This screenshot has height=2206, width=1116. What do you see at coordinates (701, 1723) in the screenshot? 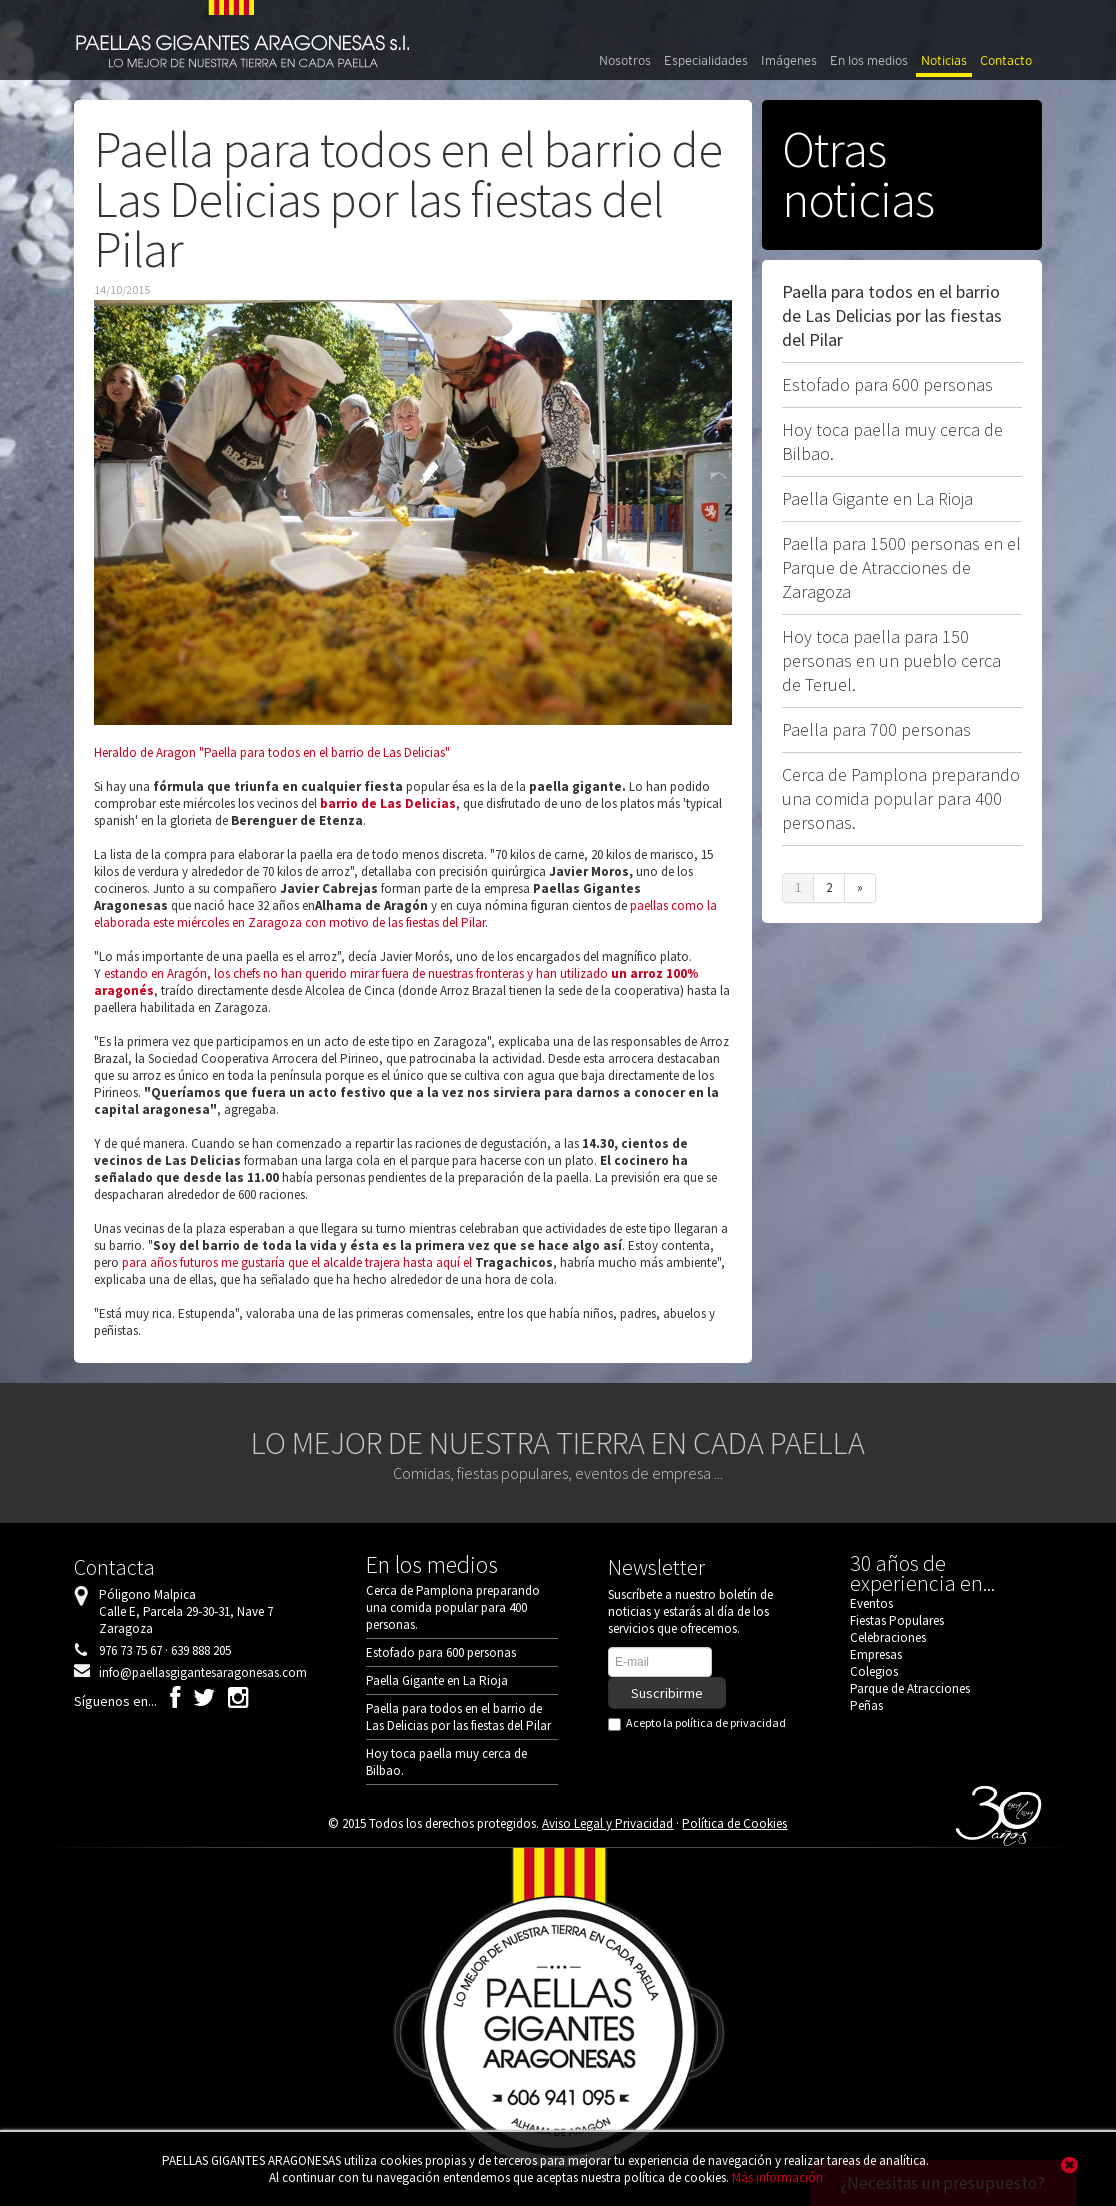
I see `Acepto la` at bounding box center [701, 1723].